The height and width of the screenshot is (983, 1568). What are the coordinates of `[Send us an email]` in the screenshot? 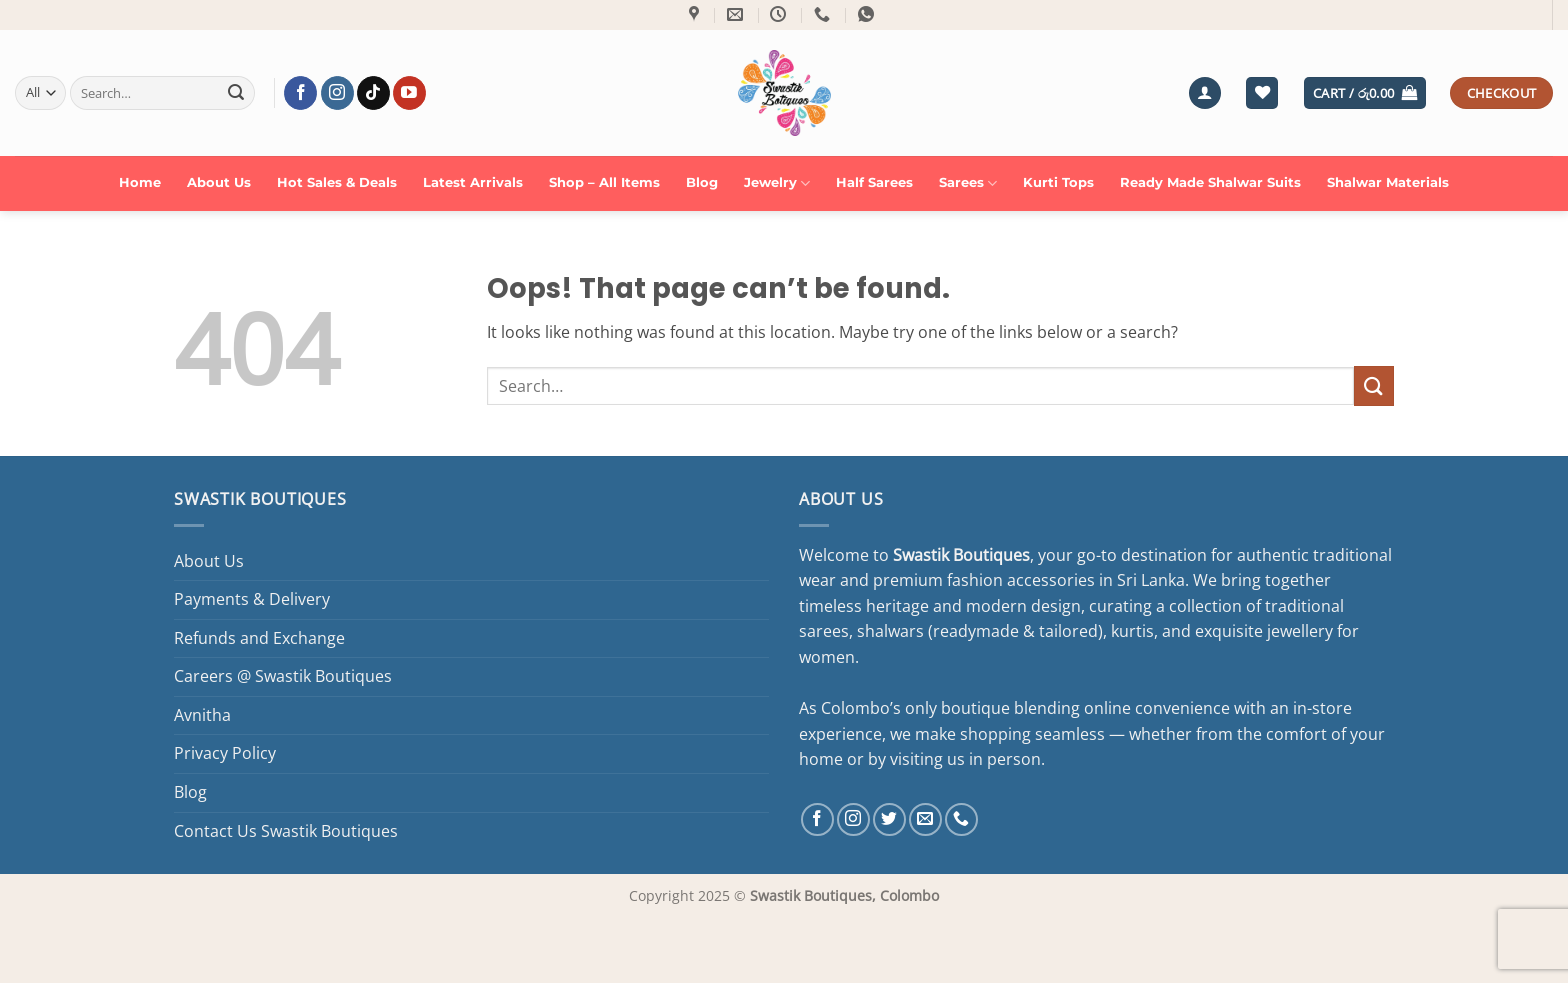 It's located at (925, 819).